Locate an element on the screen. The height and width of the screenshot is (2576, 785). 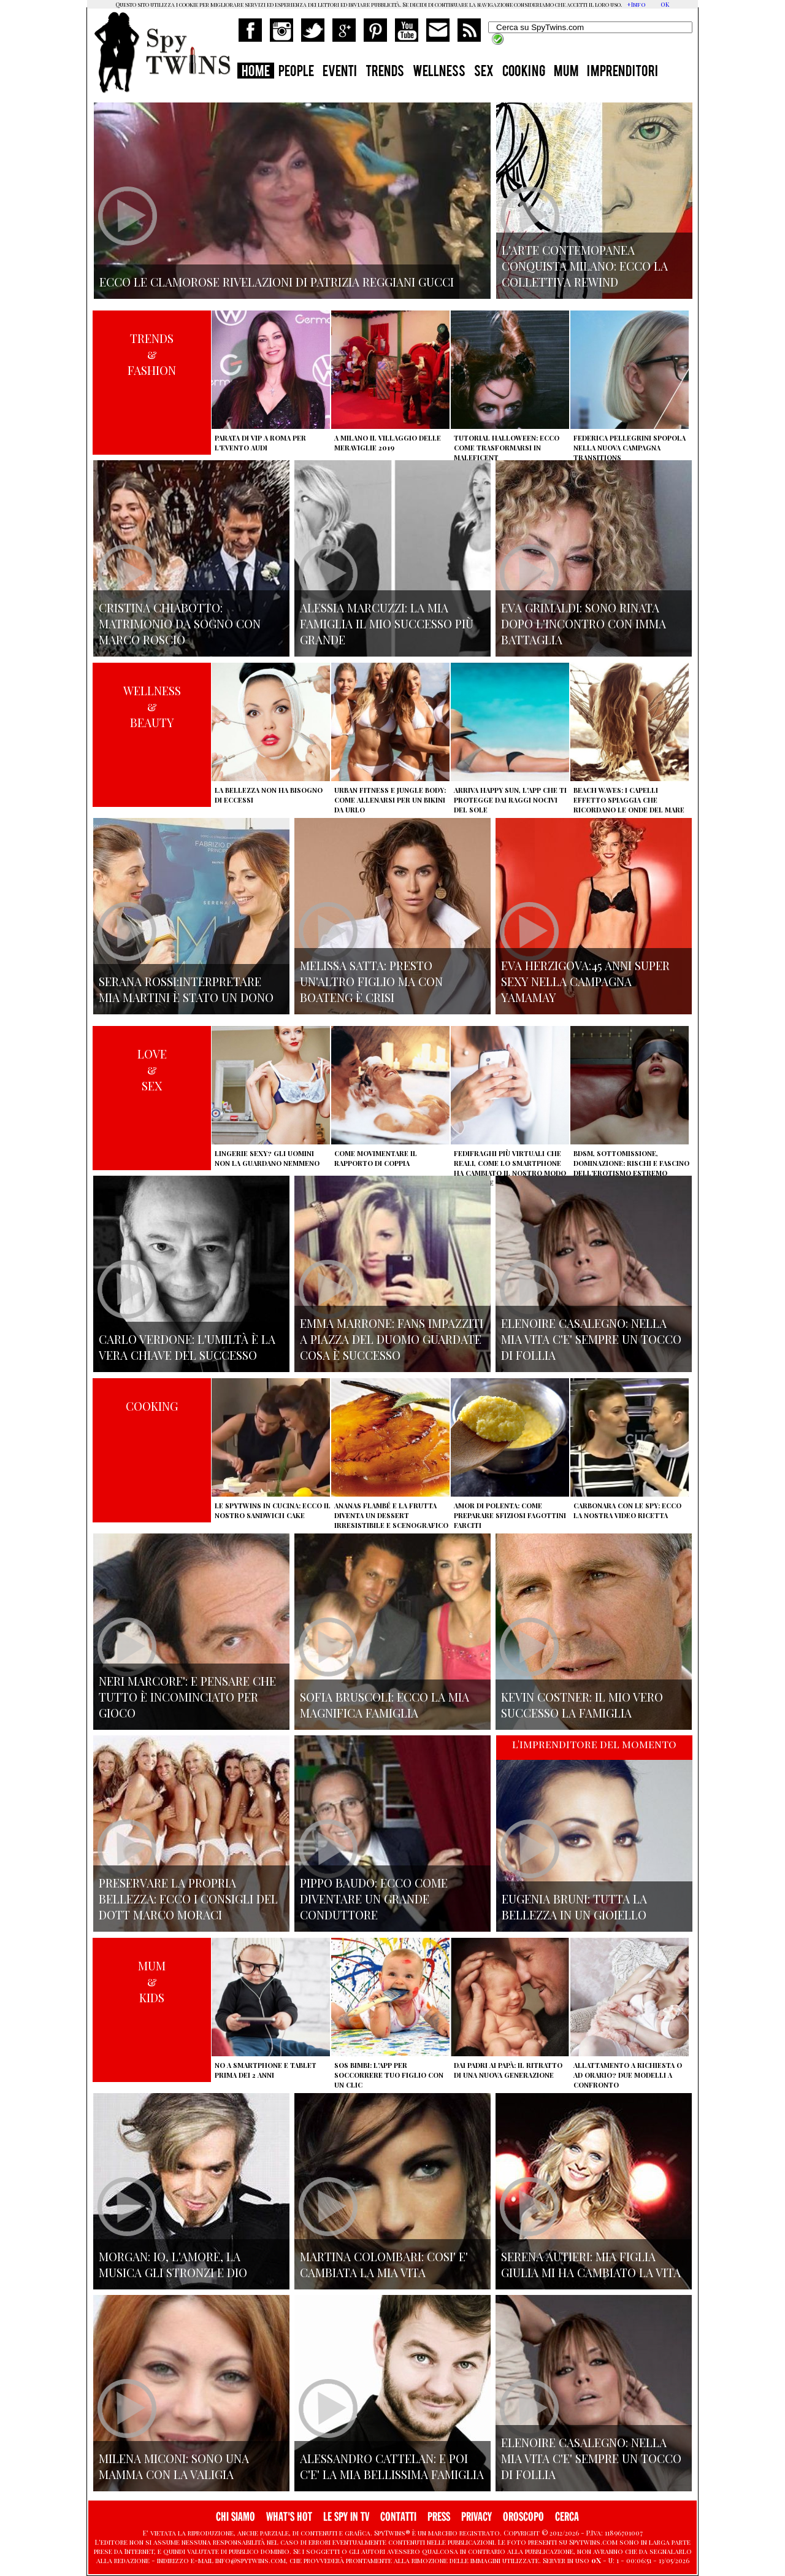
Allattamento a richiesta o ad orario? Due modelli a confronto is located at coordinates (627, 2075).